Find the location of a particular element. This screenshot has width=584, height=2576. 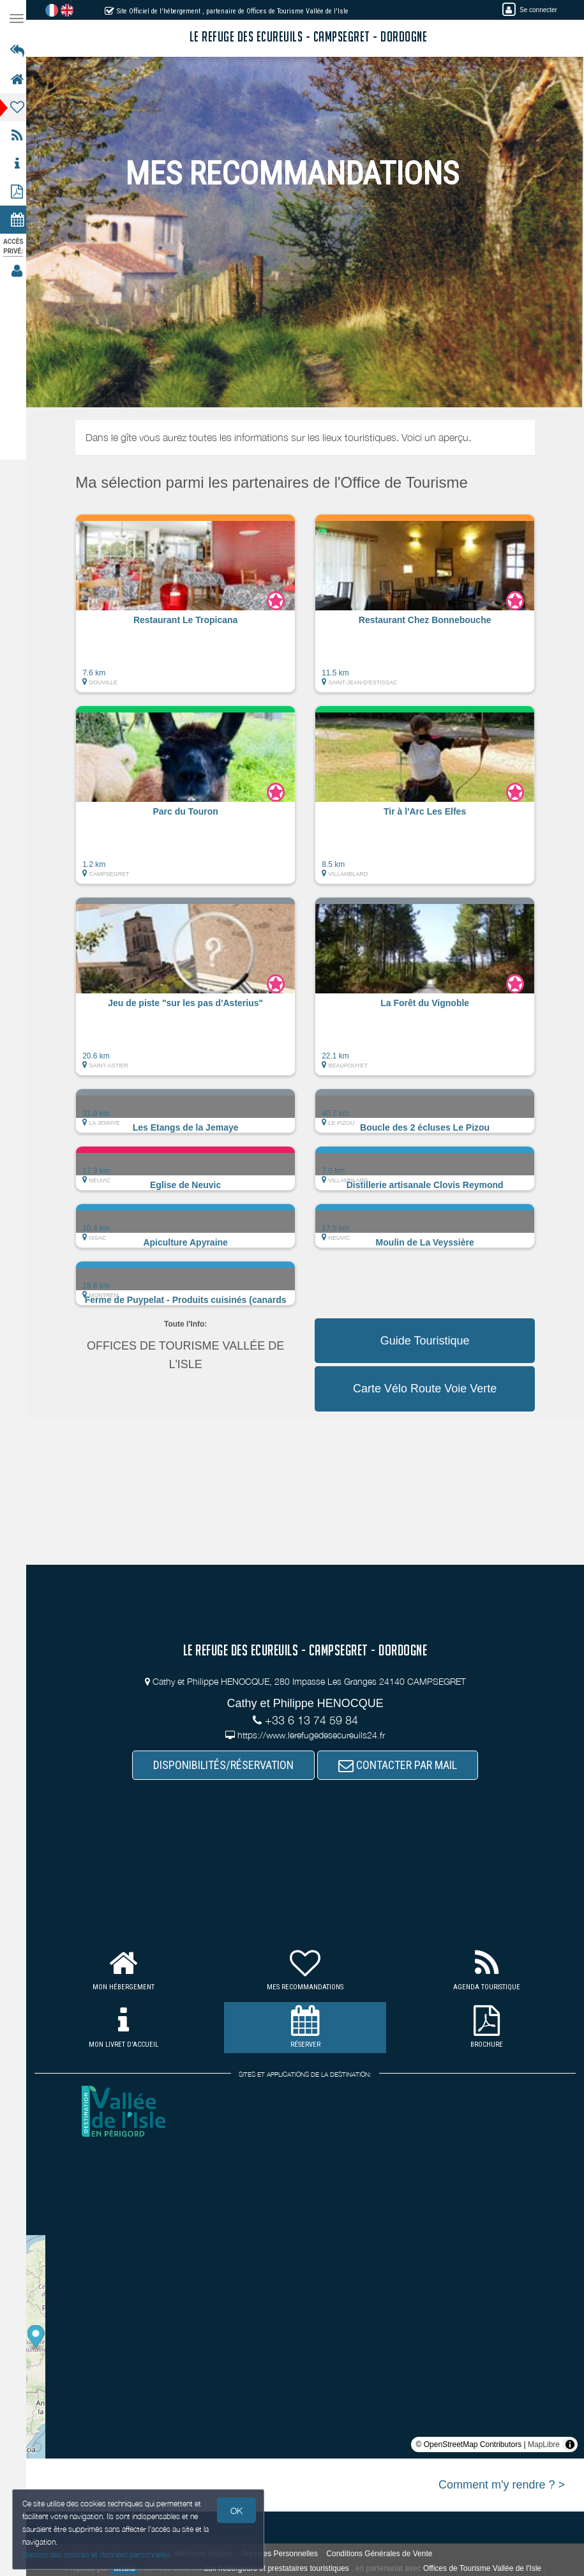

Comment m'y rendre ? > is located at coordinates (501, 2484).